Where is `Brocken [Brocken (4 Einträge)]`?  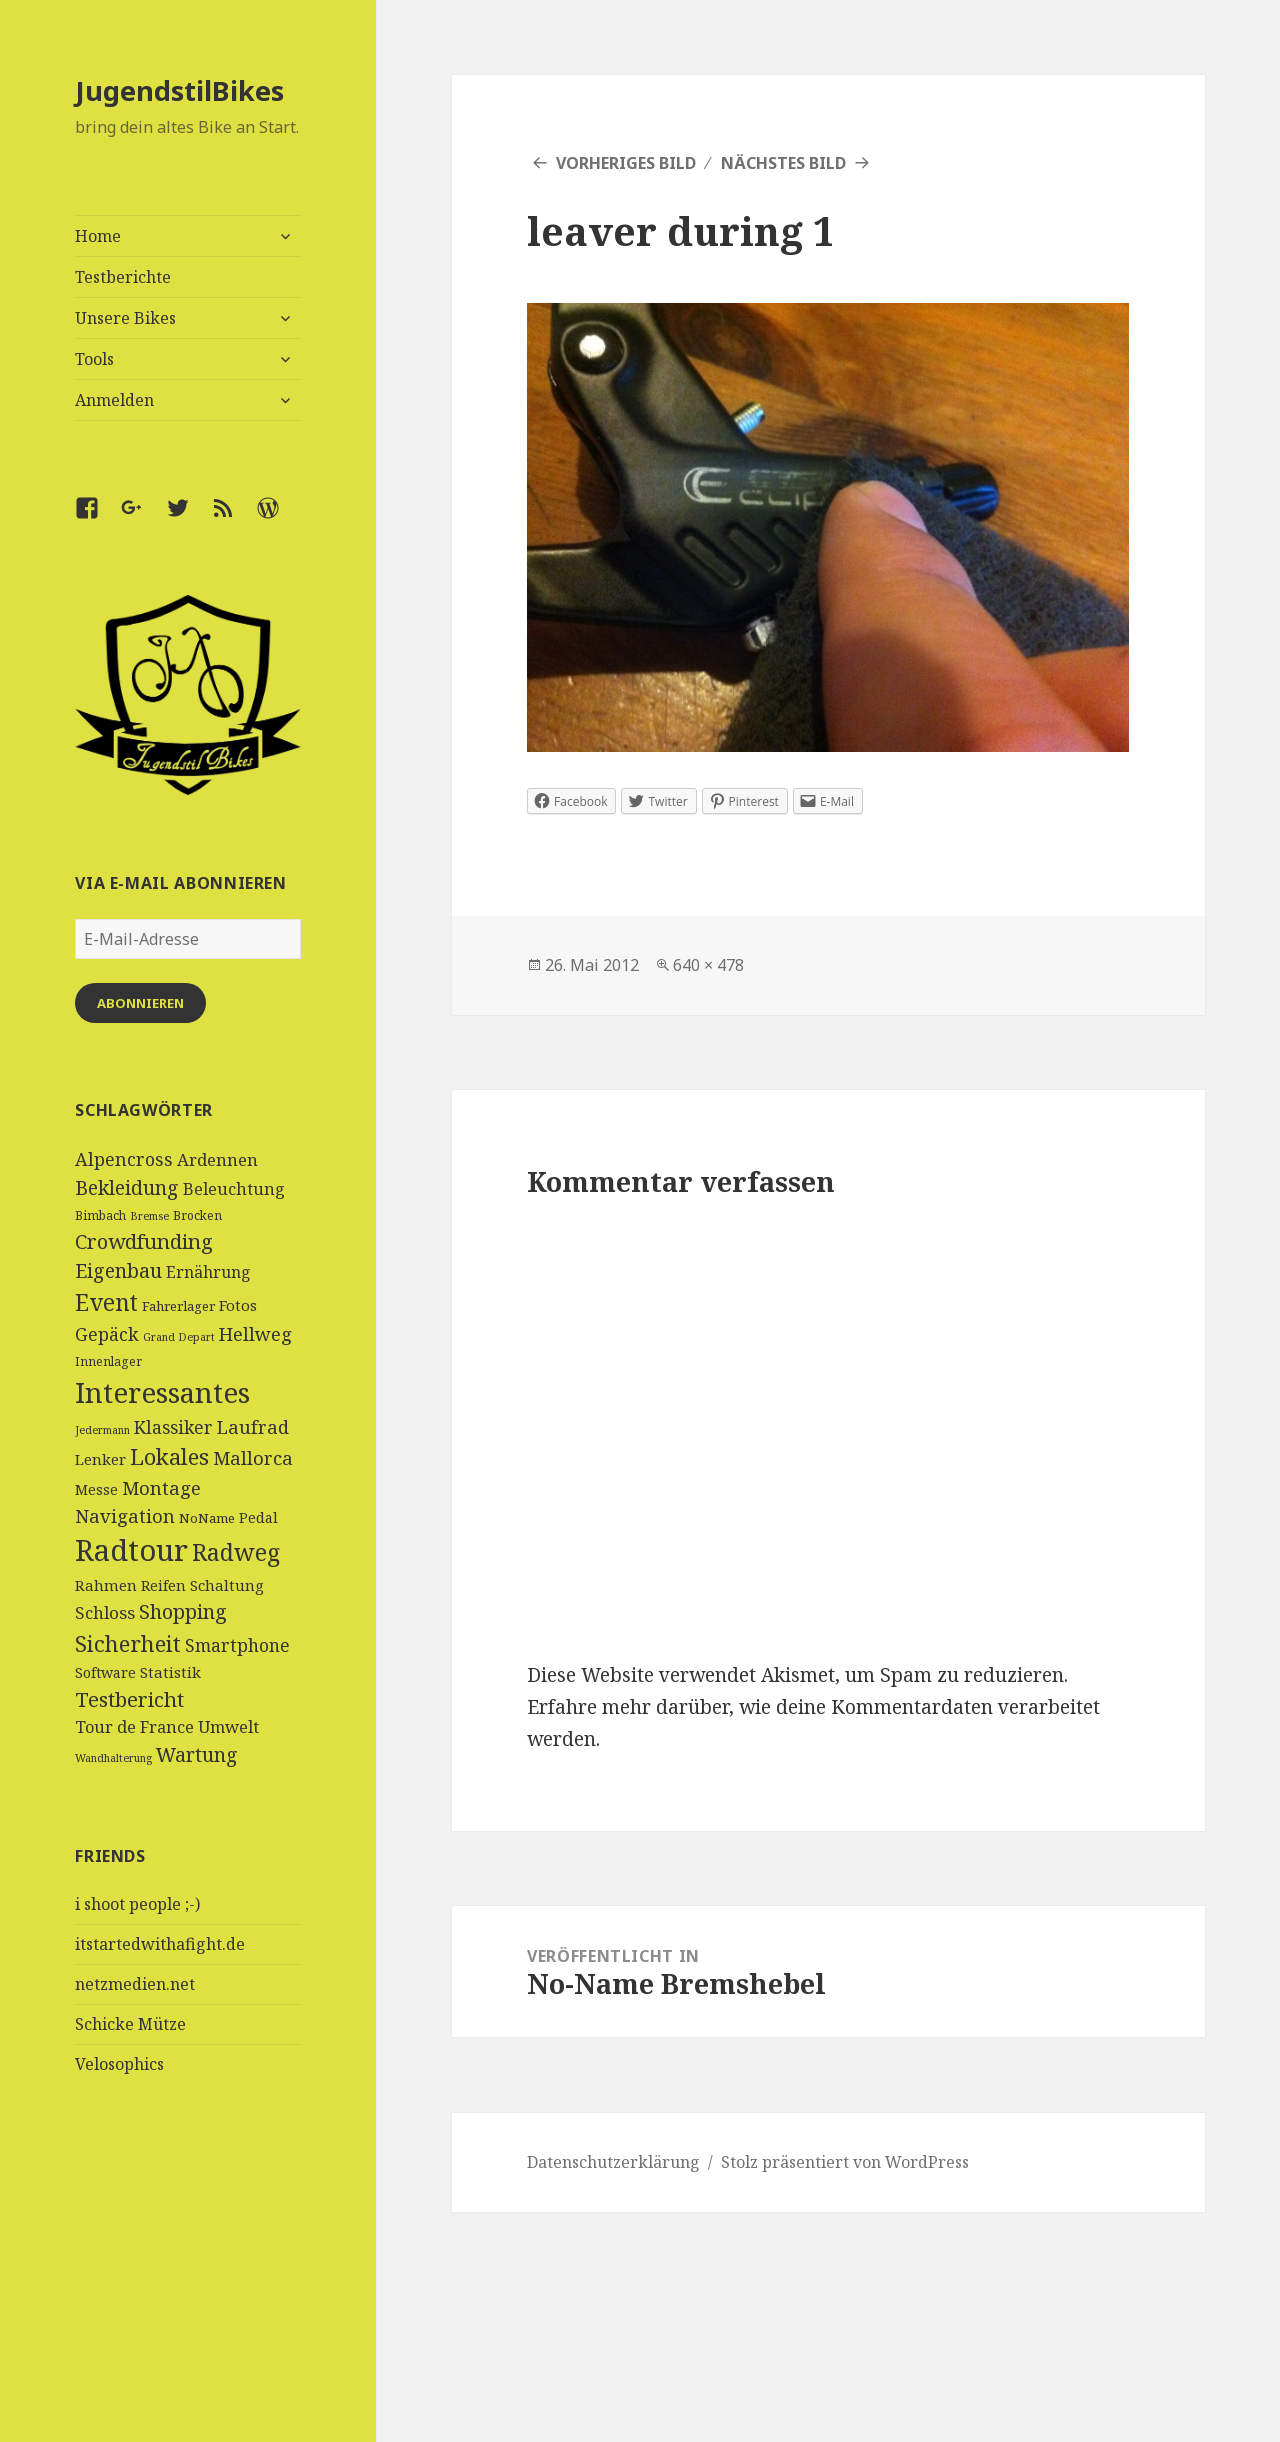
Brocken [Brocken (4 Einträge)] is located at coordinates (197, 1215).